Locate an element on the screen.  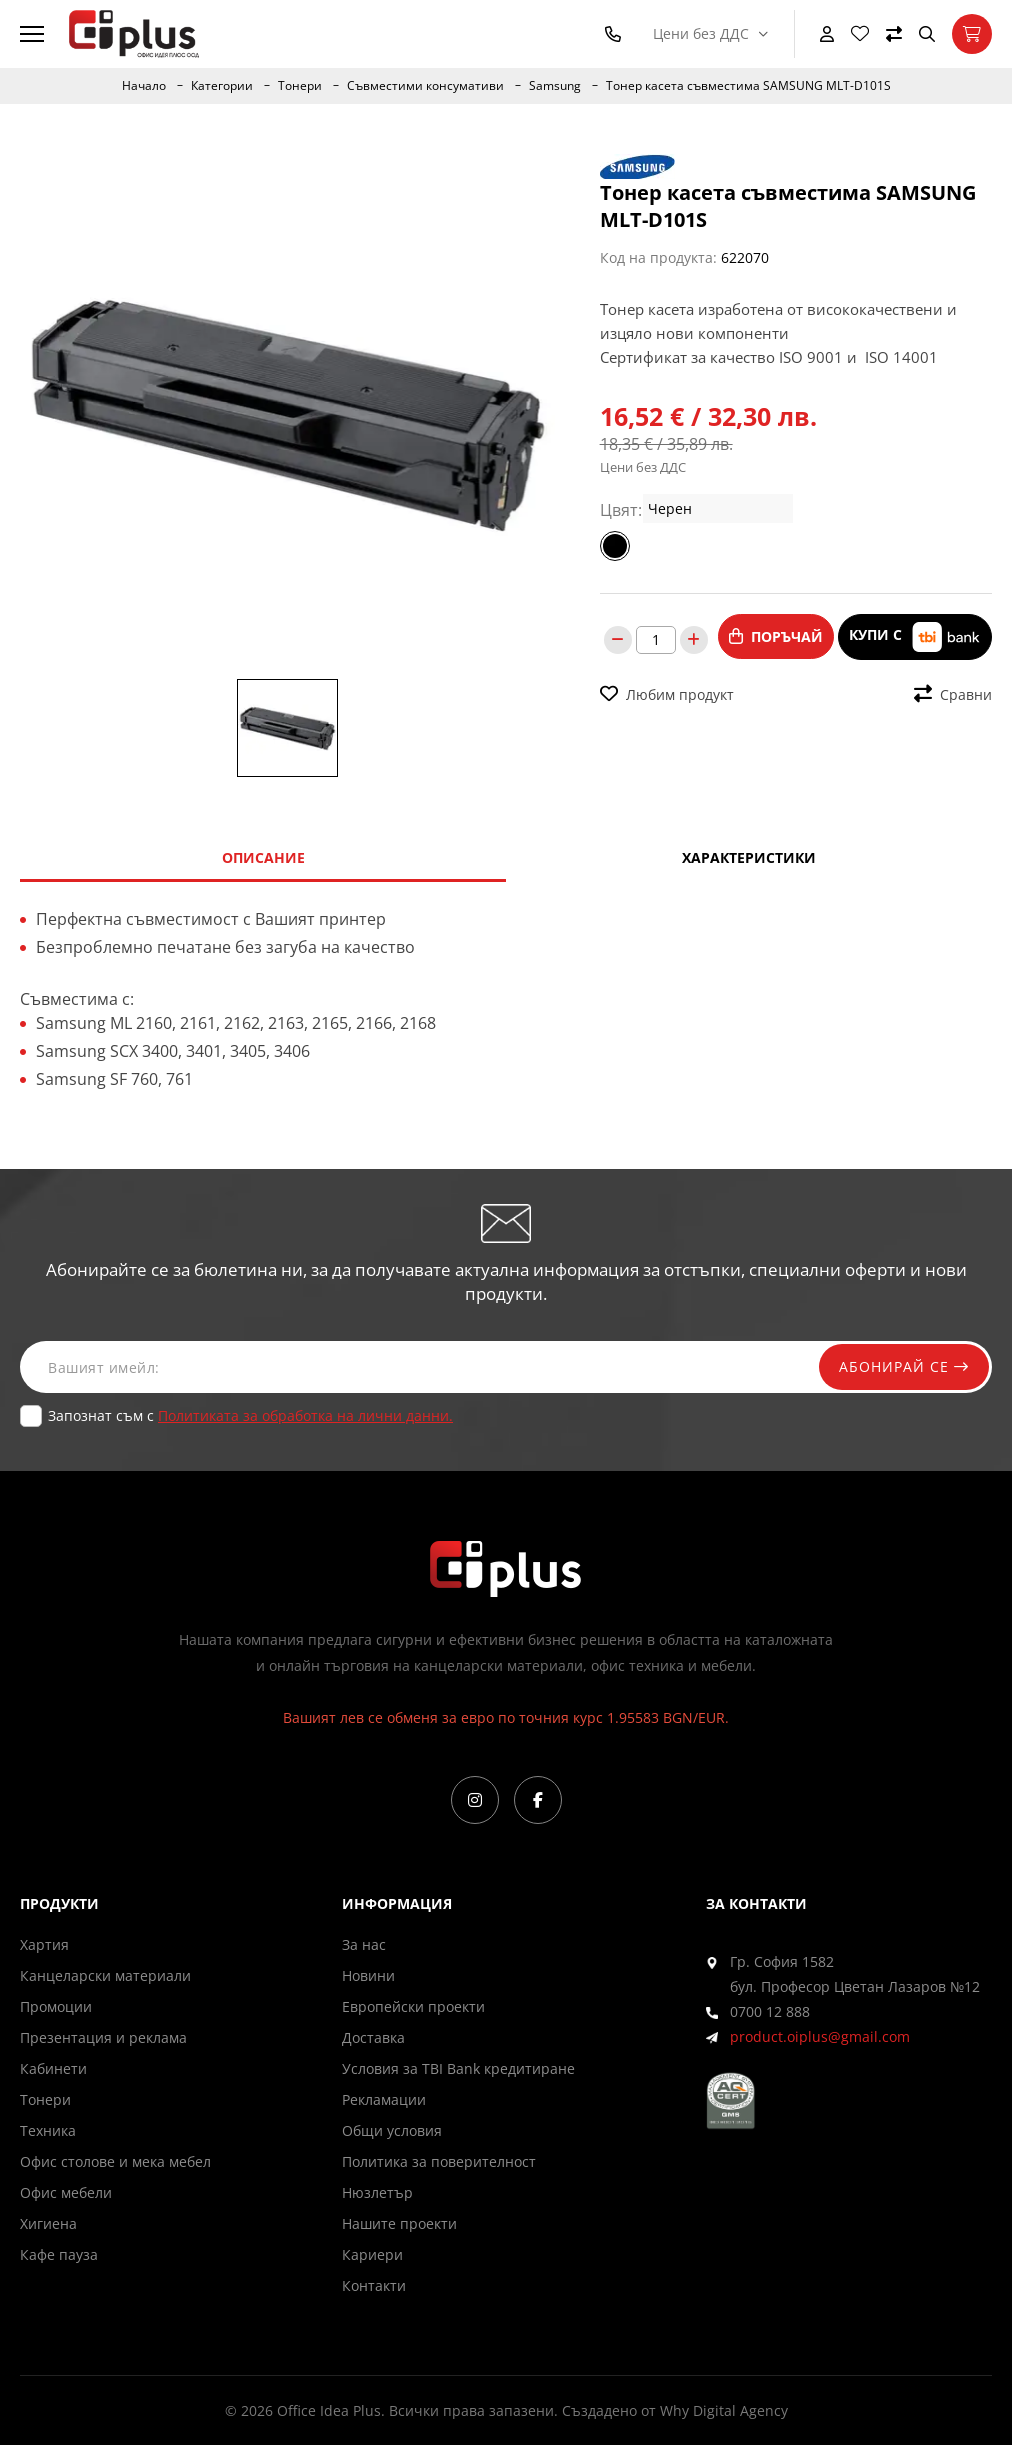
Общи условия is located at coordinates (392, 2130).